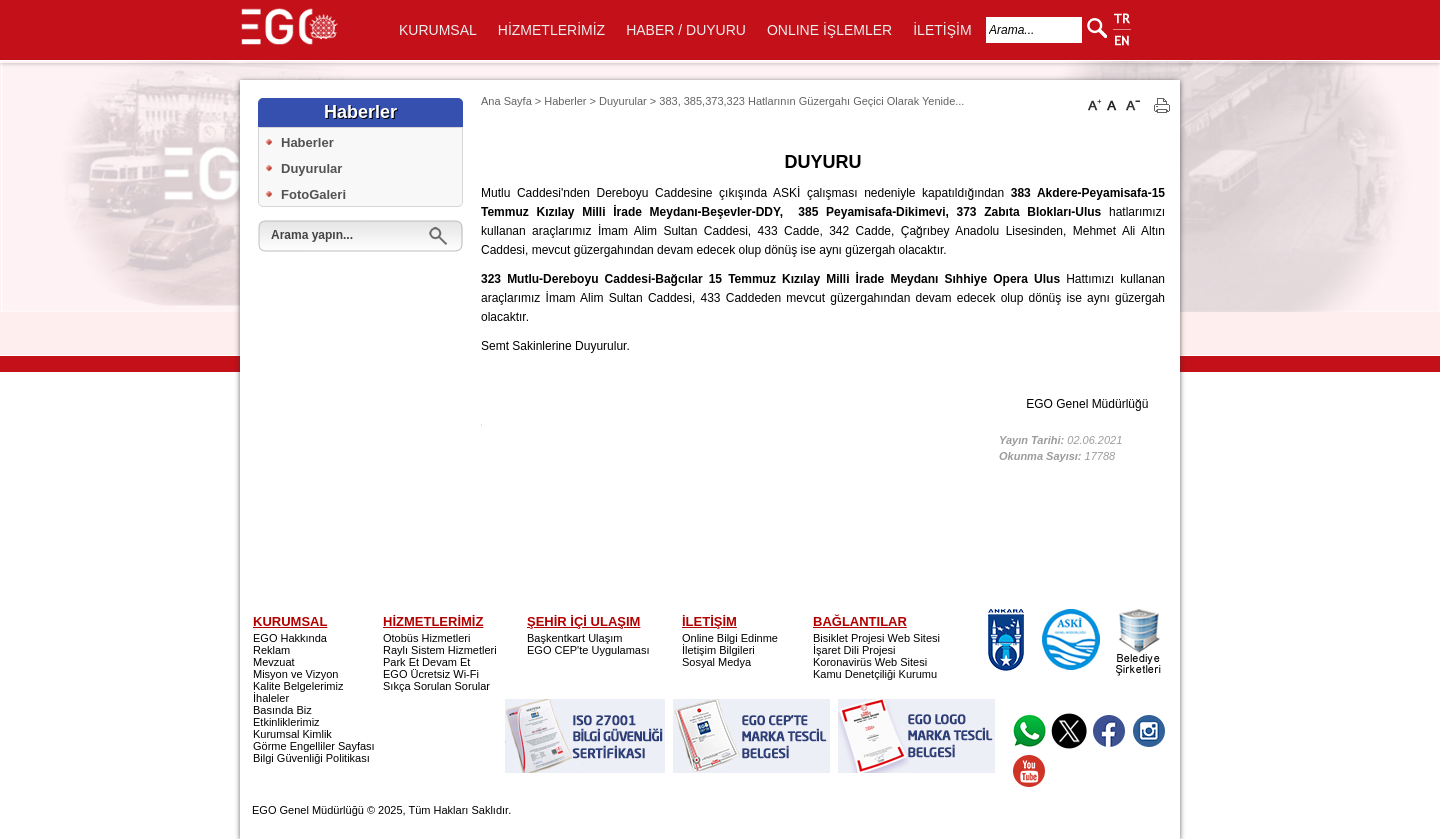  I want to click on Online Bilgi Edinme, so click(730, 638).